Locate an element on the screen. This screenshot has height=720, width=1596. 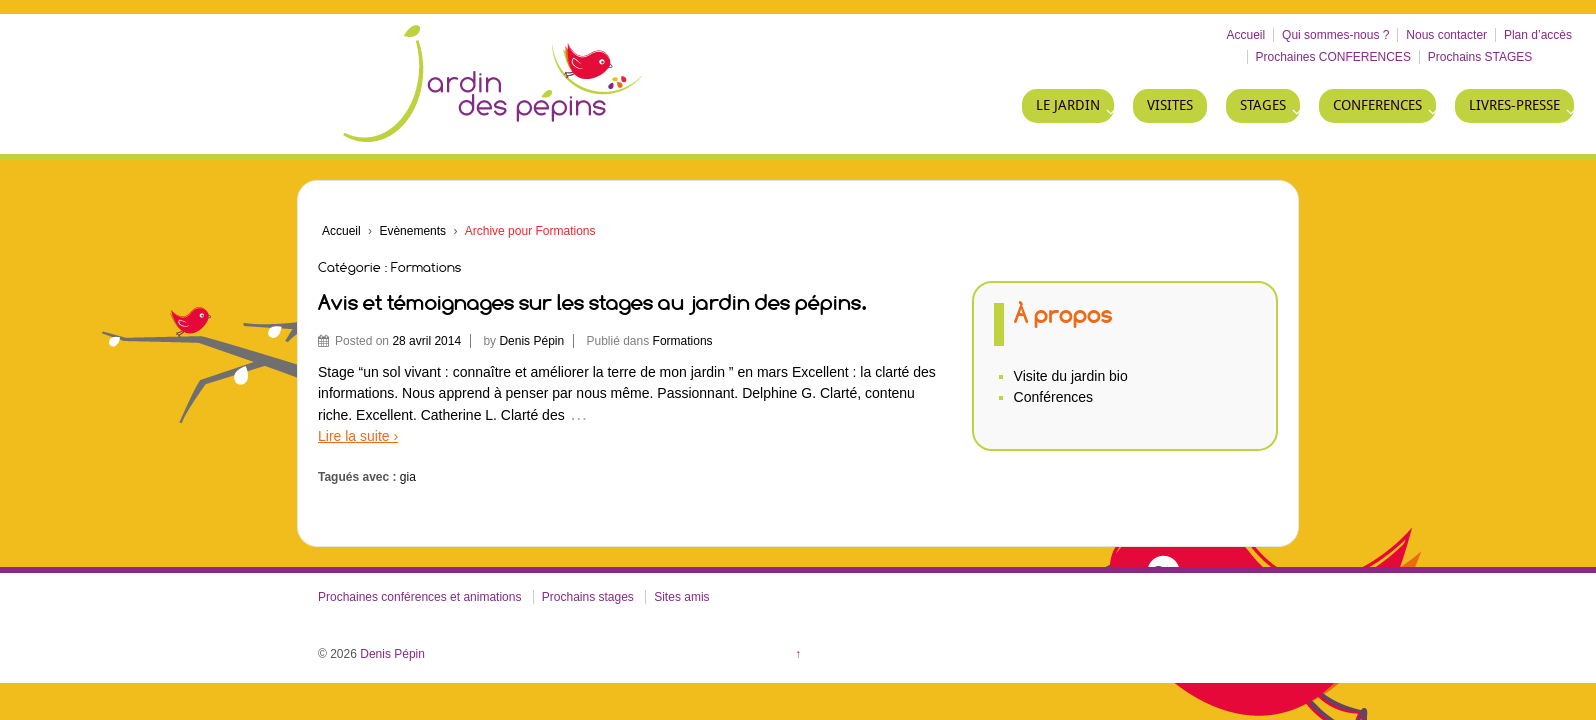
LE JARDIN is located at coordinates (1068, 105).